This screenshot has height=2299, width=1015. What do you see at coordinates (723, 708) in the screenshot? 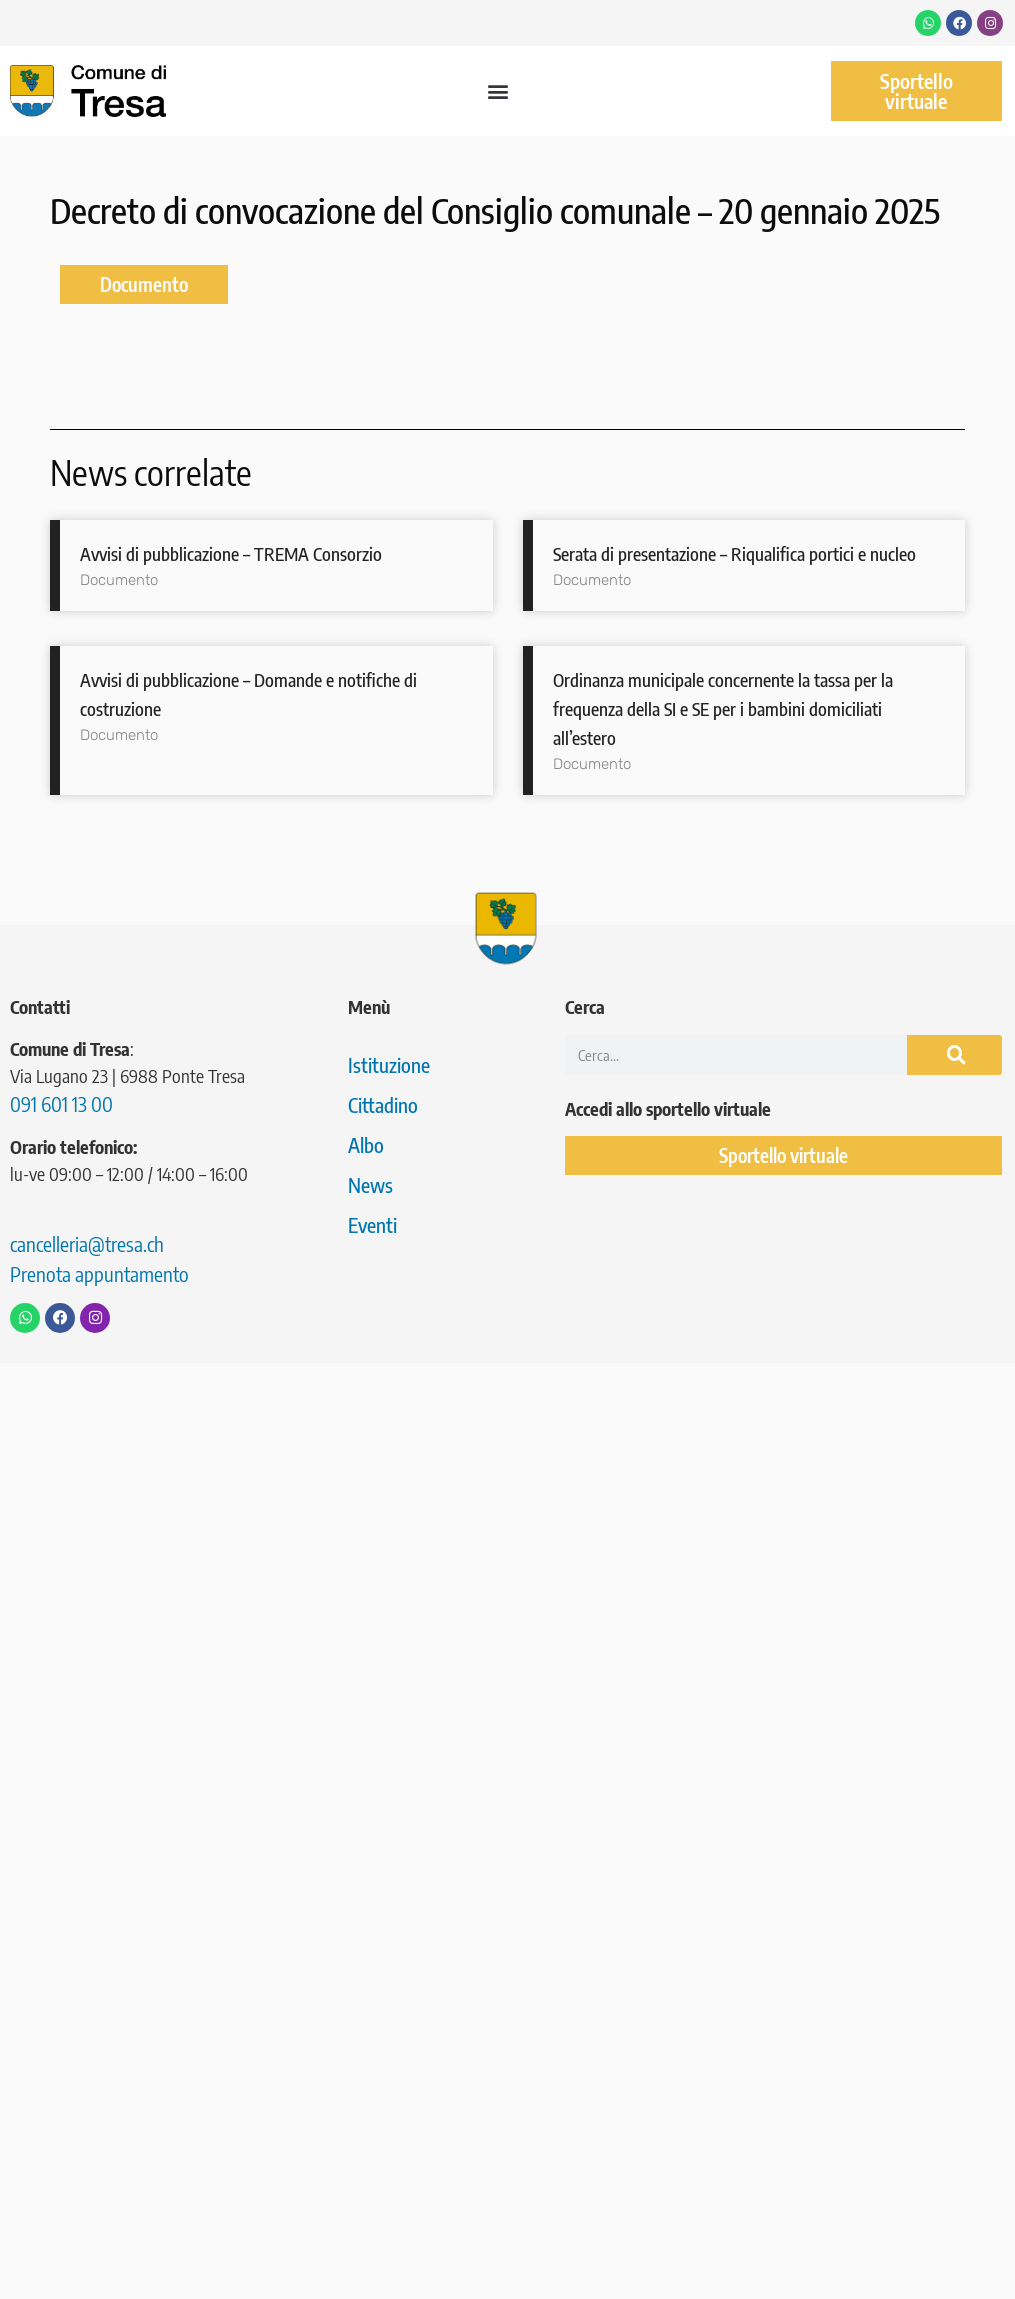
I see `Ordinanza municipale concernente la tassa per la frequenza della SI e SE per i bambini domiciliati all’estero` at bounding box center [723, 708].